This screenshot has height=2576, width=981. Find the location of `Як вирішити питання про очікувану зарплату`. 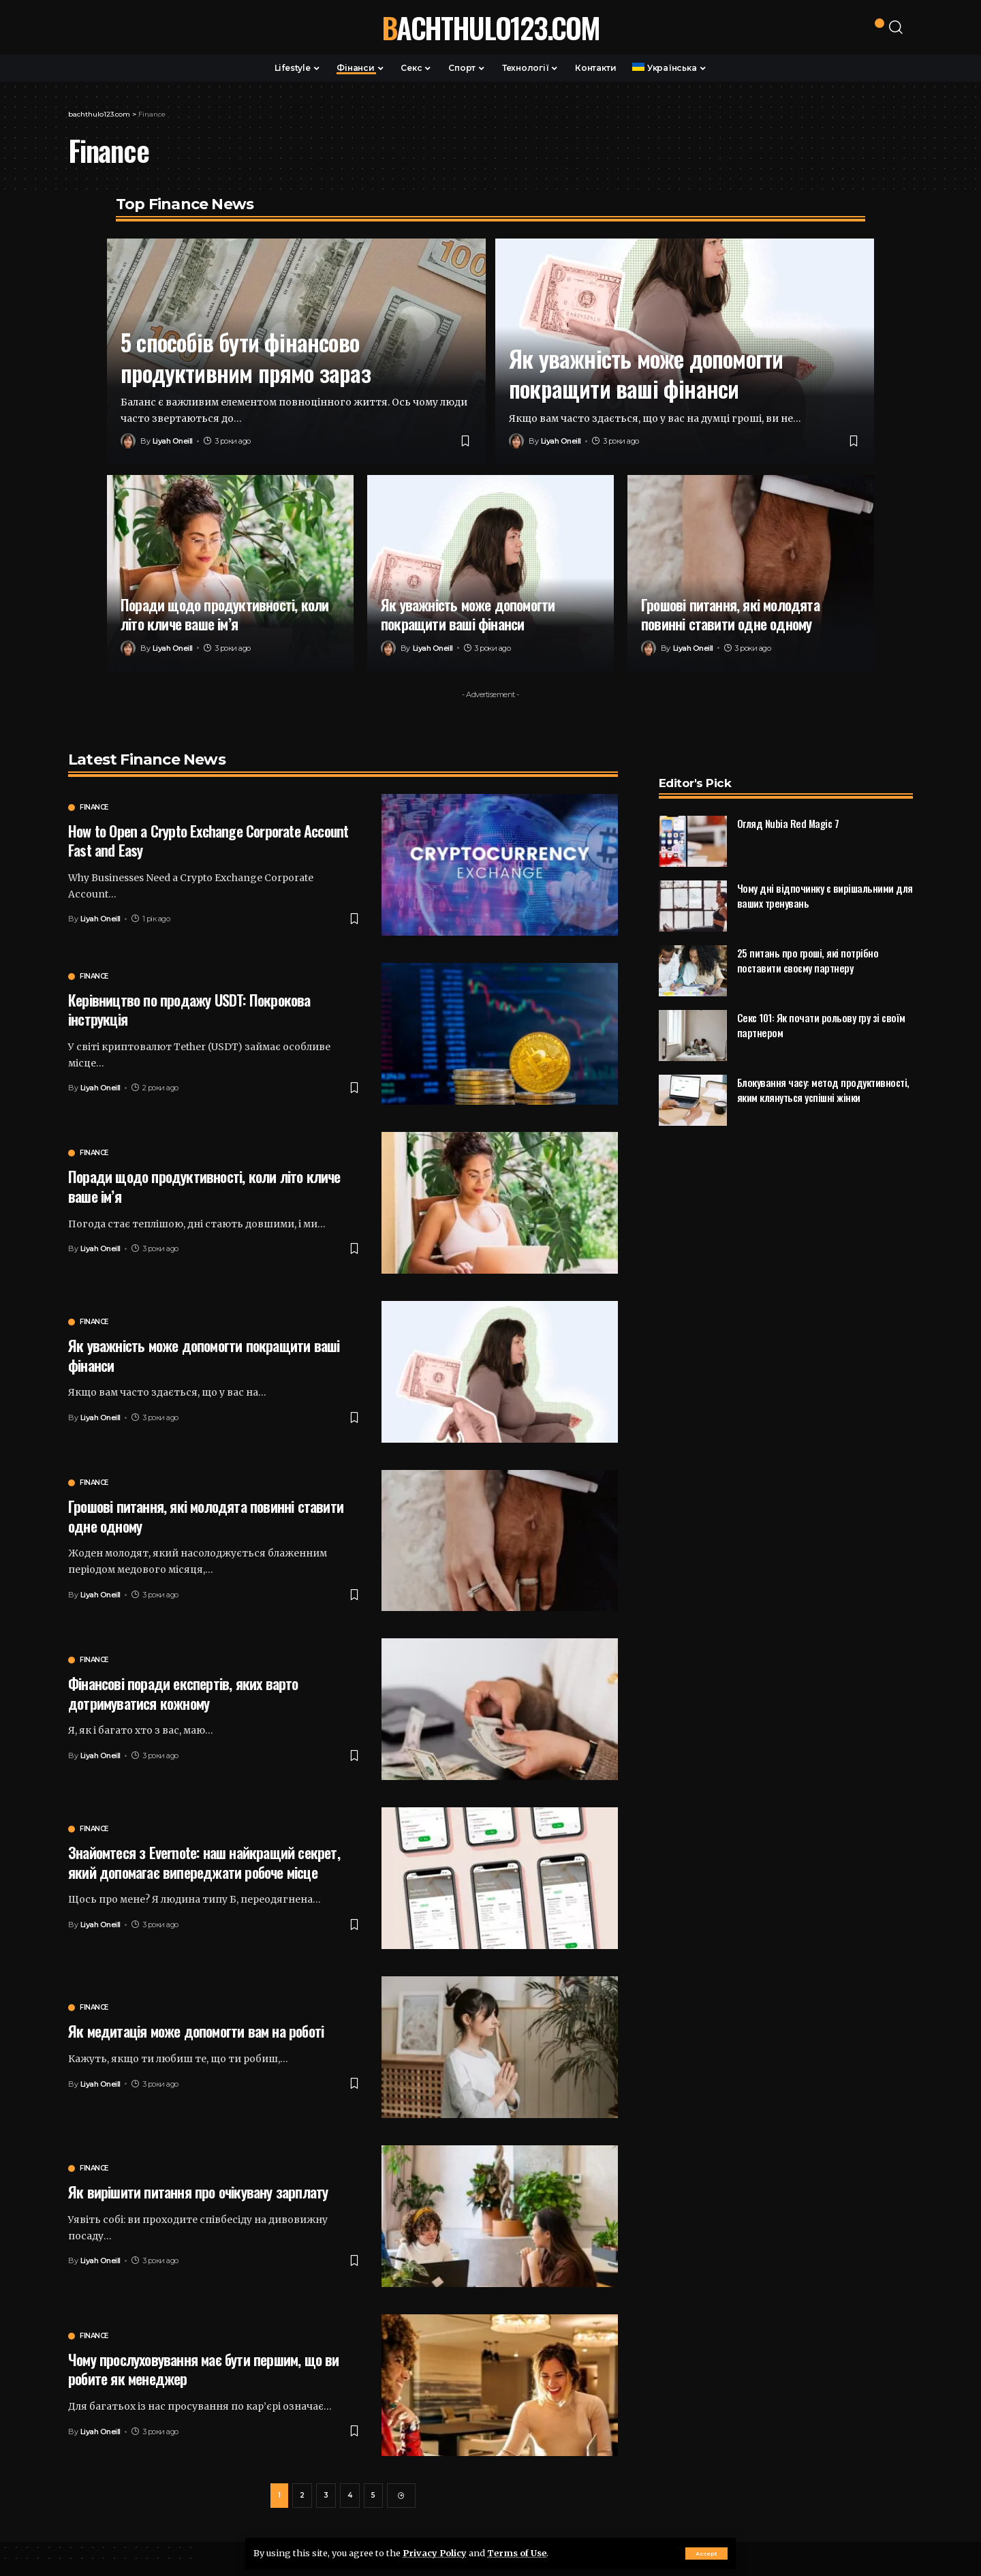

Як вирішити питання про очікувану зарплату is located at coordinates (198, 2192).